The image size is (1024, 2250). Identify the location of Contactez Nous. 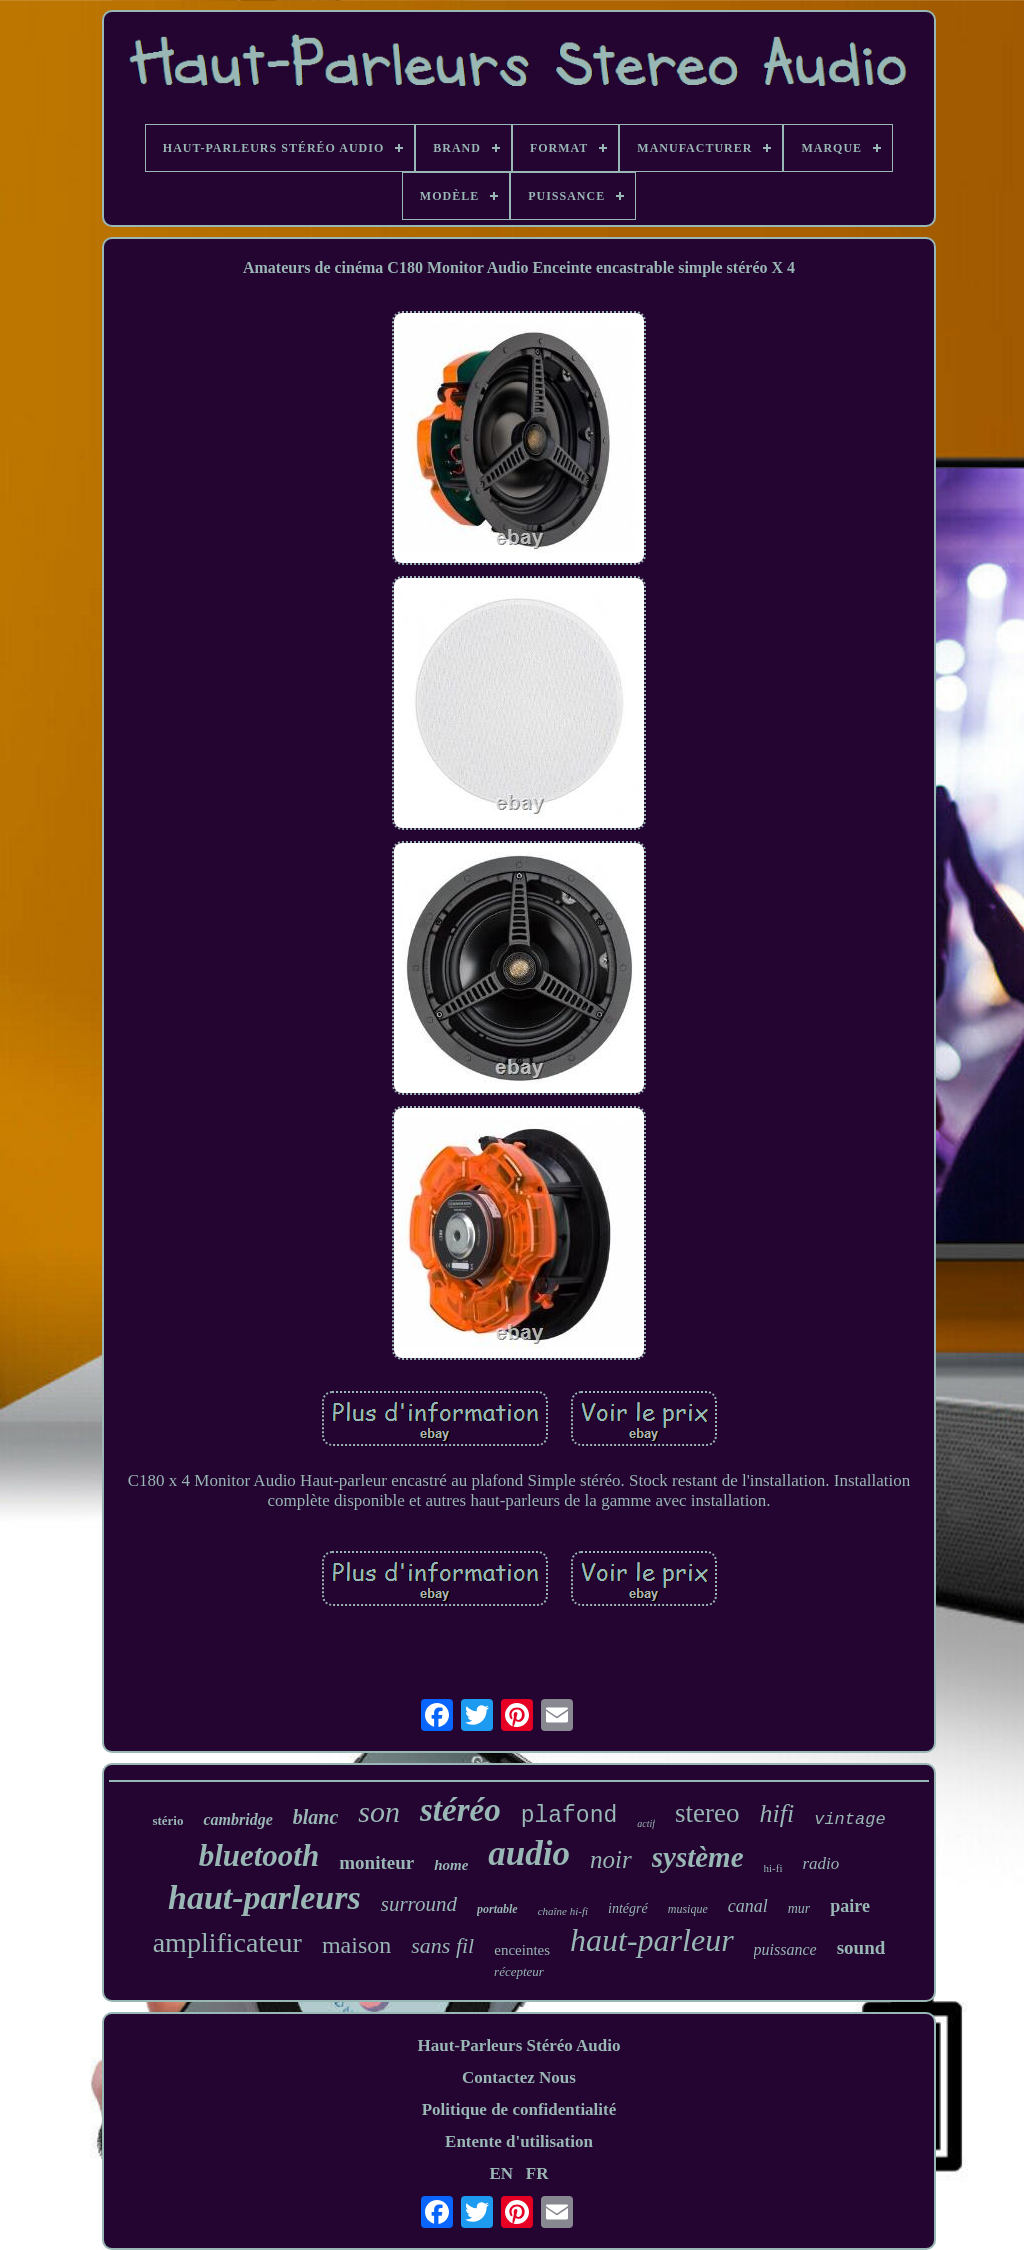
(519, 2077).